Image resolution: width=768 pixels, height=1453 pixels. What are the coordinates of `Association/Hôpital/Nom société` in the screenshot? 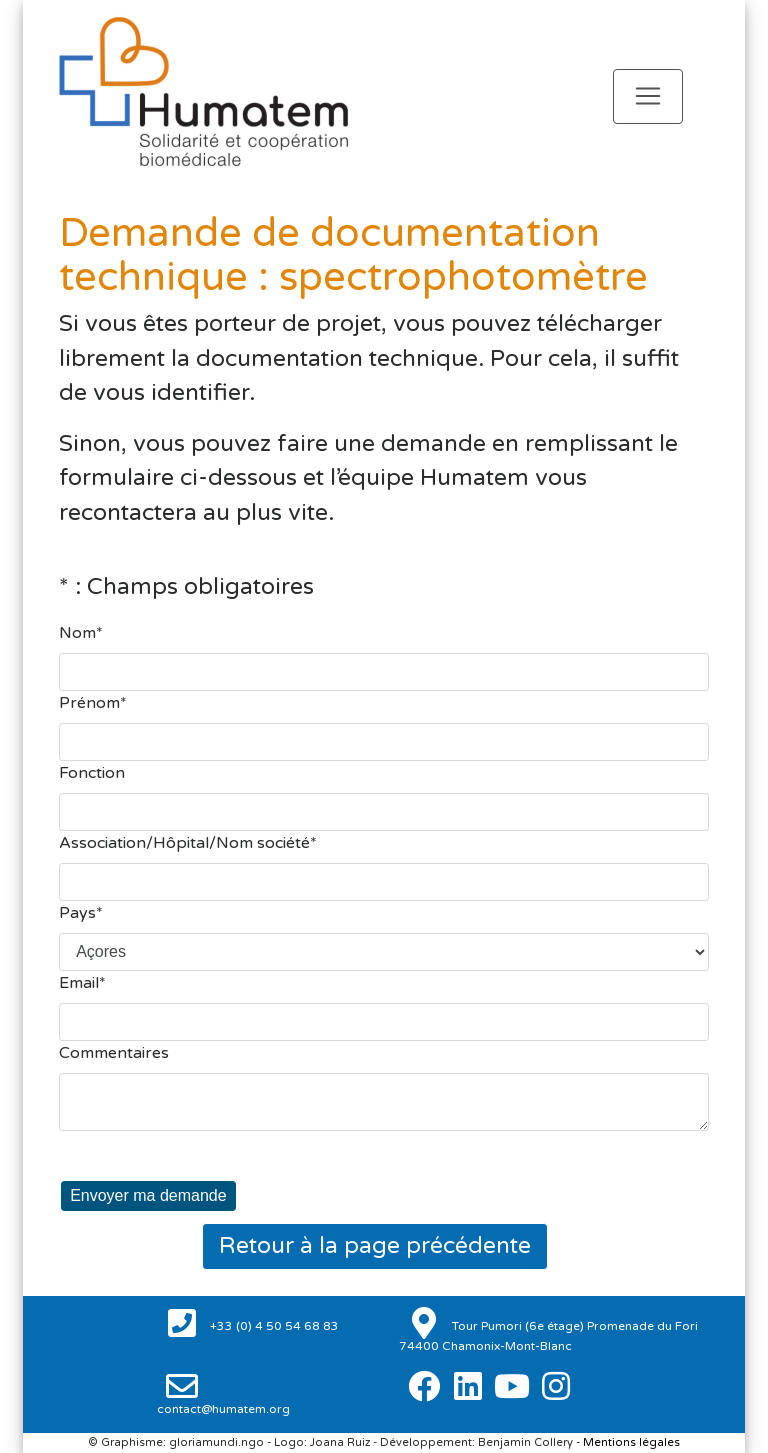 It's located at (184, 843).